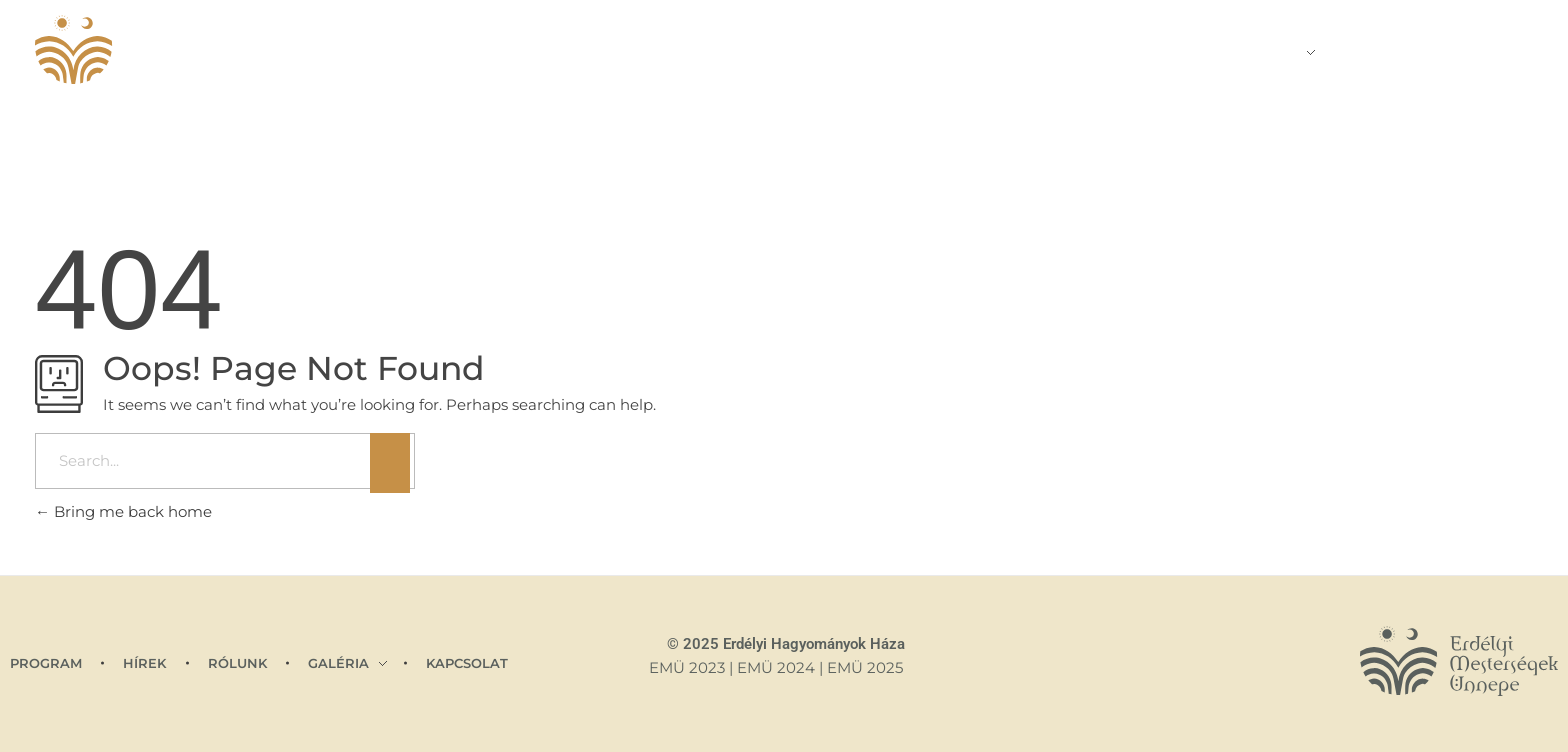  What do you see at coordinates (123, 511) in the screenshot?
I see `Bring me back home` at bounding box center [123, 511].